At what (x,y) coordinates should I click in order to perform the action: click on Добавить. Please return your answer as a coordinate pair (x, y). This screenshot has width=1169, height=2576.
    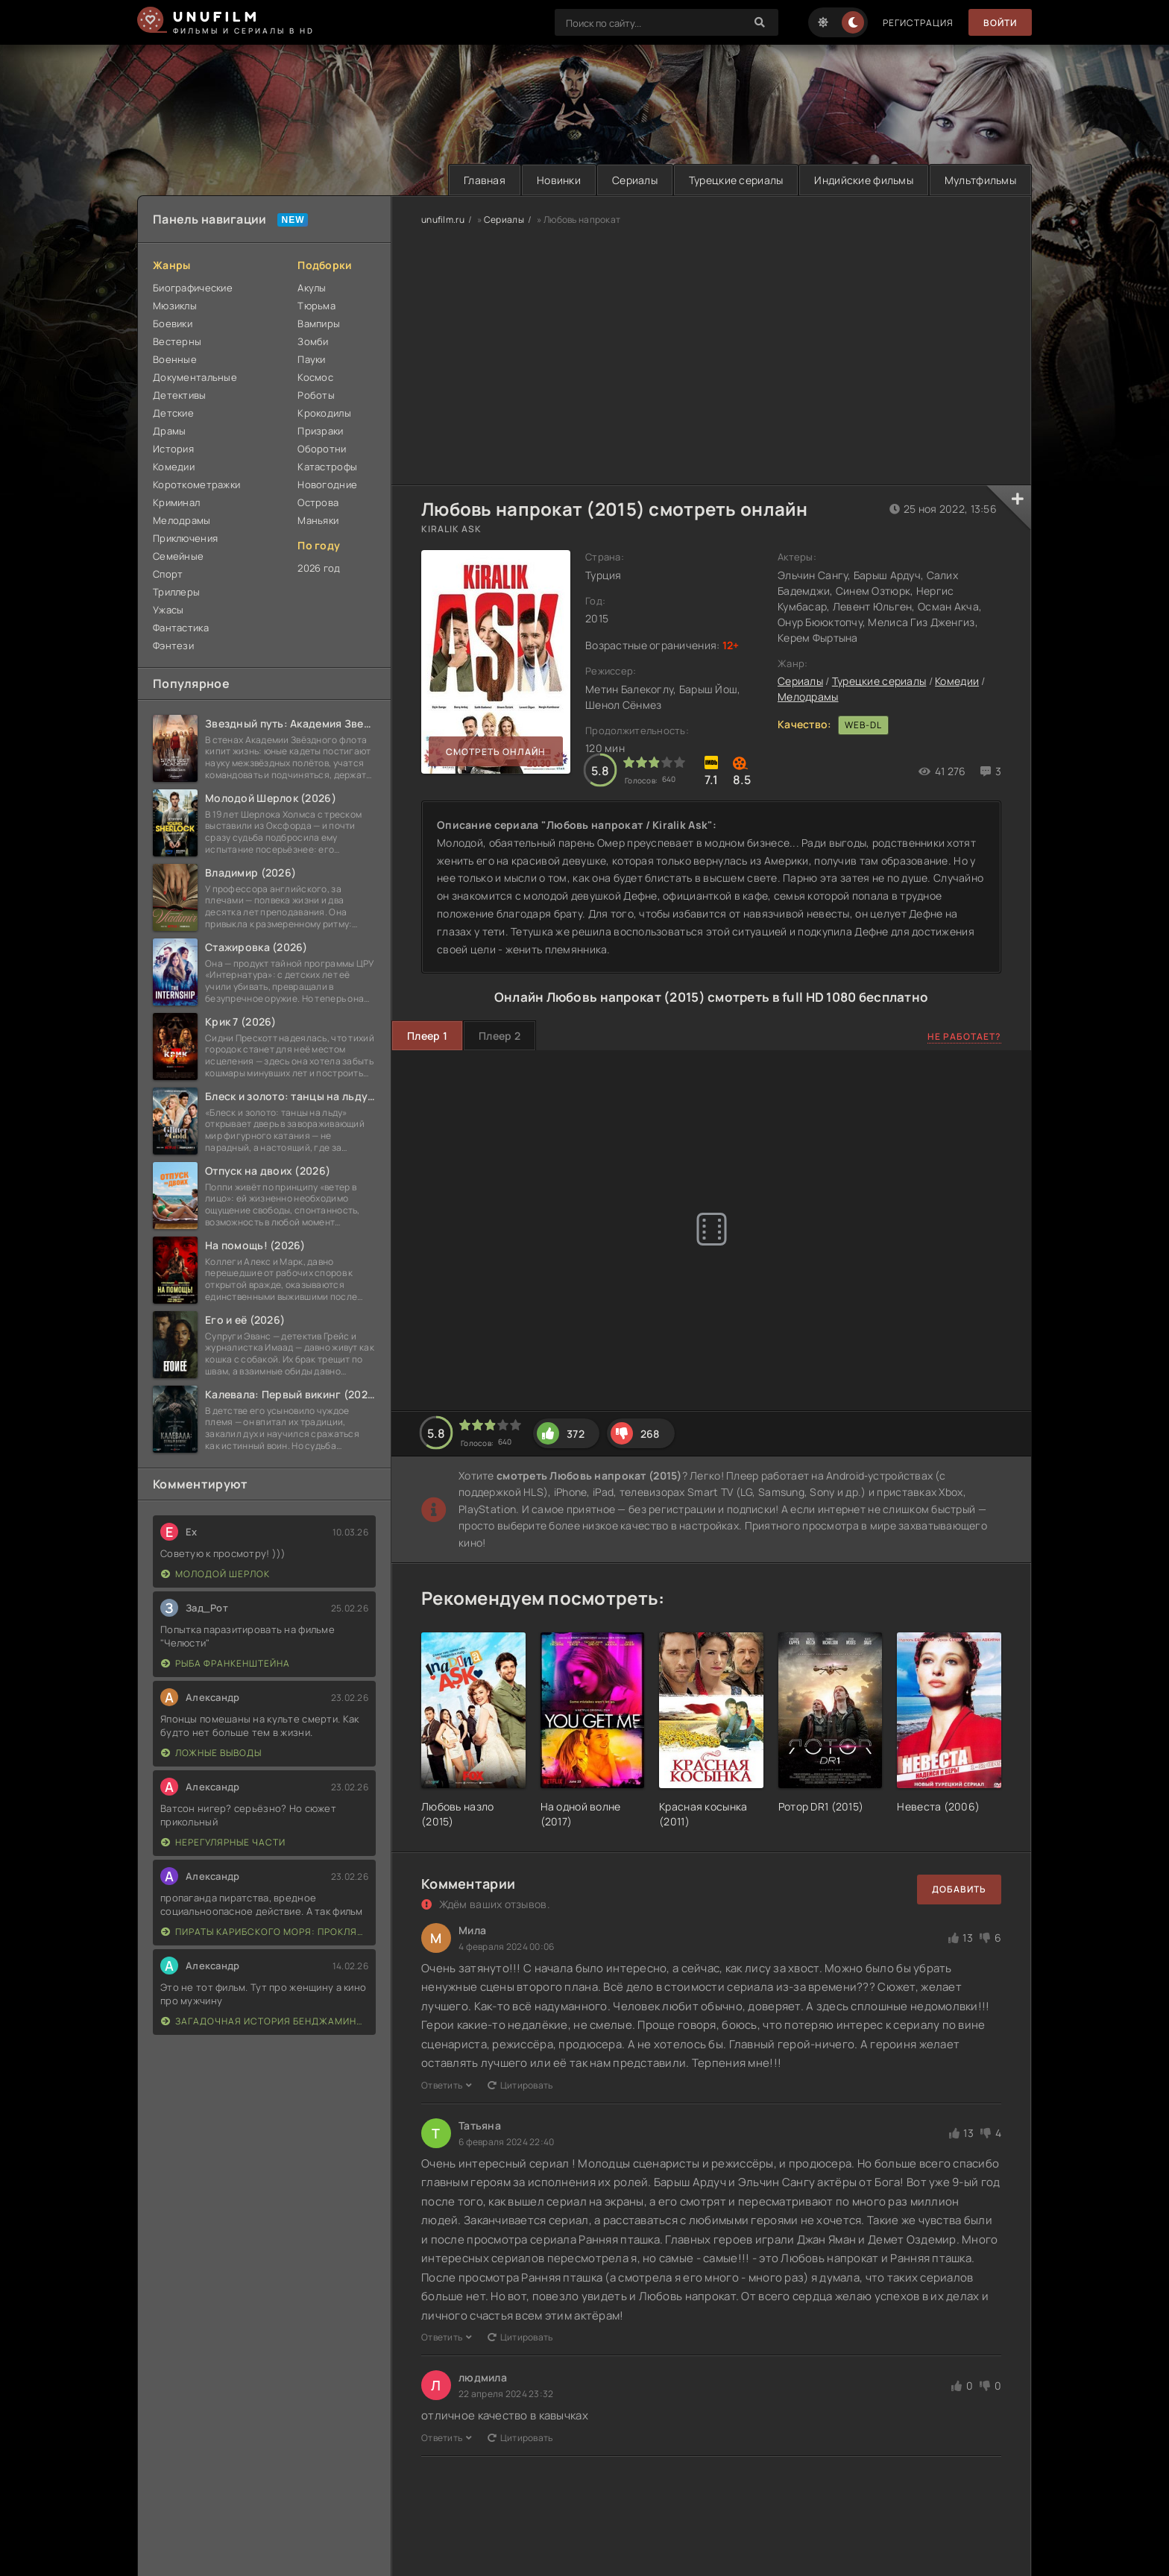
    Looking at the image, I should click on (959, 1889).